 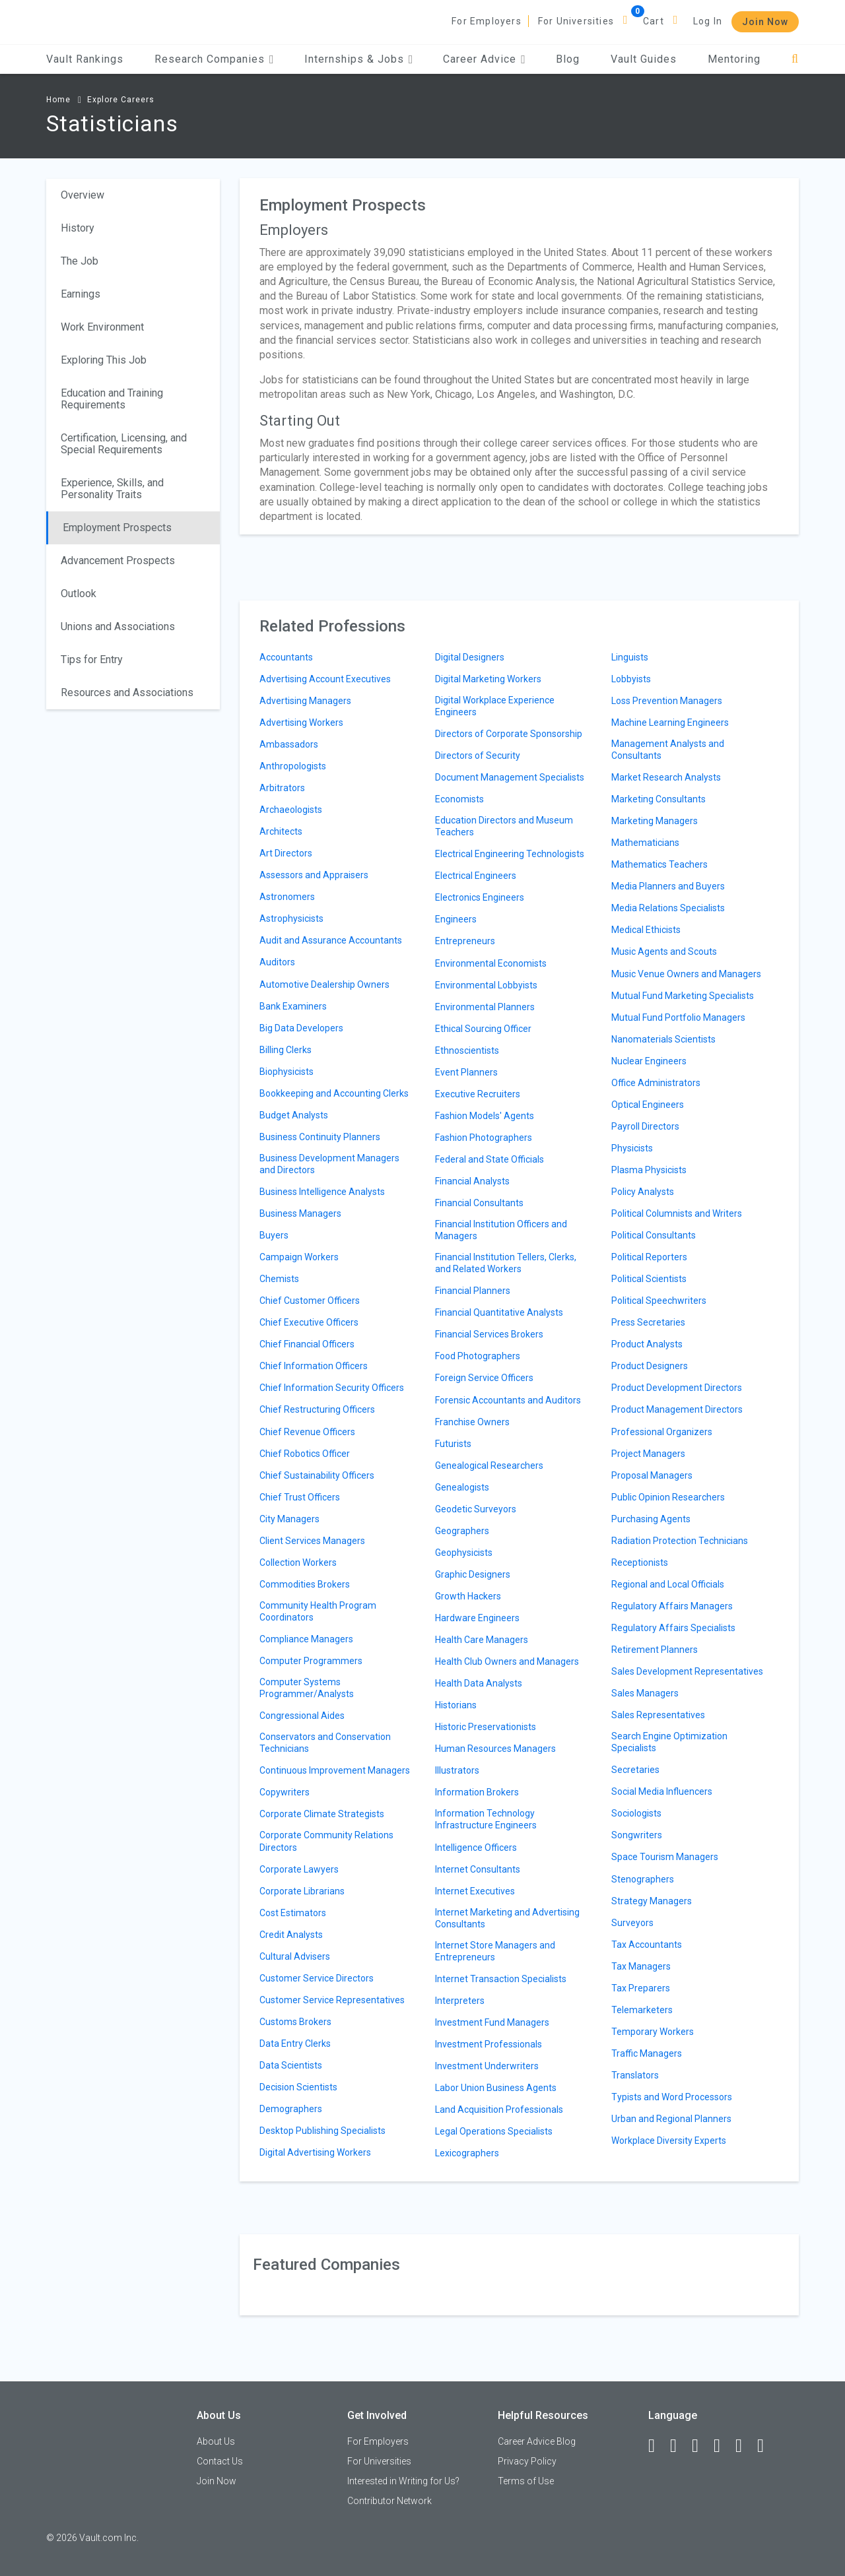 What do you see at coordinates (308, 1322) in the screenshot?
I see `Chief Executive Officers` at bounding box center [308, 1322].